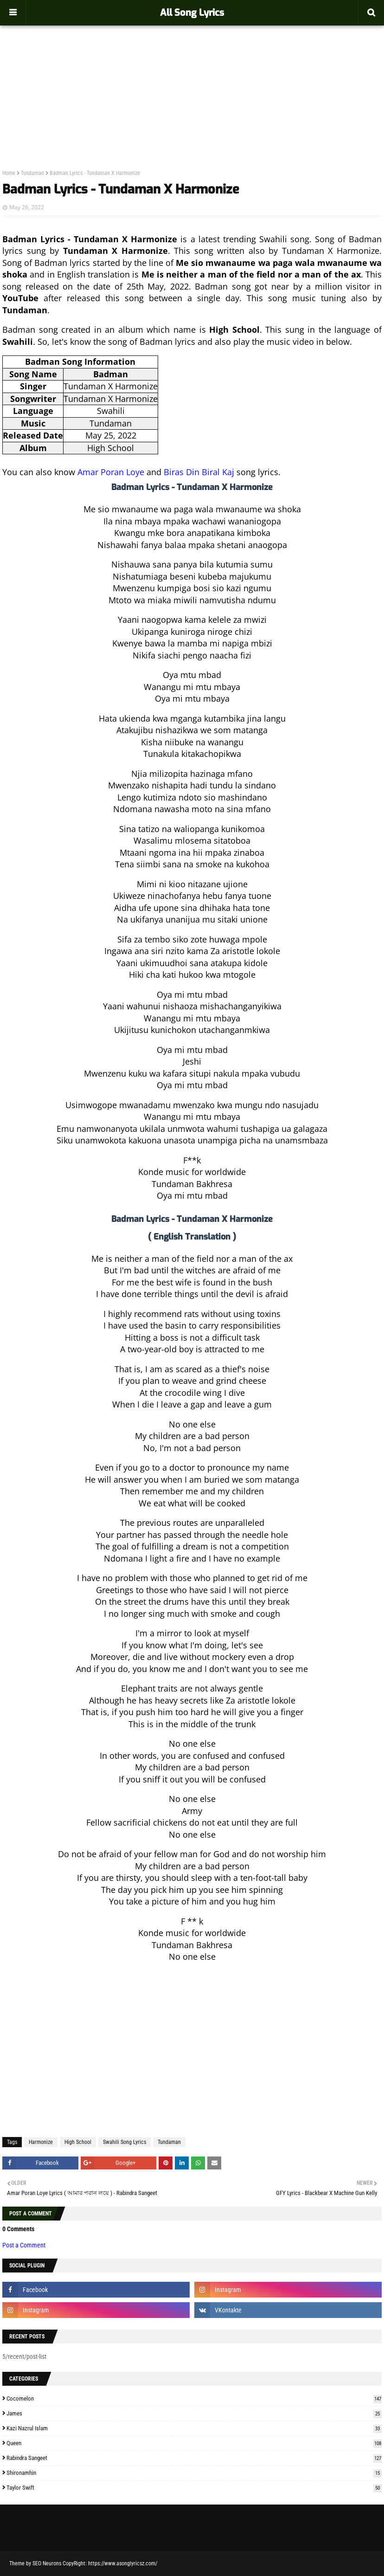  I want to click on [Advertisement], so click(192, 77).